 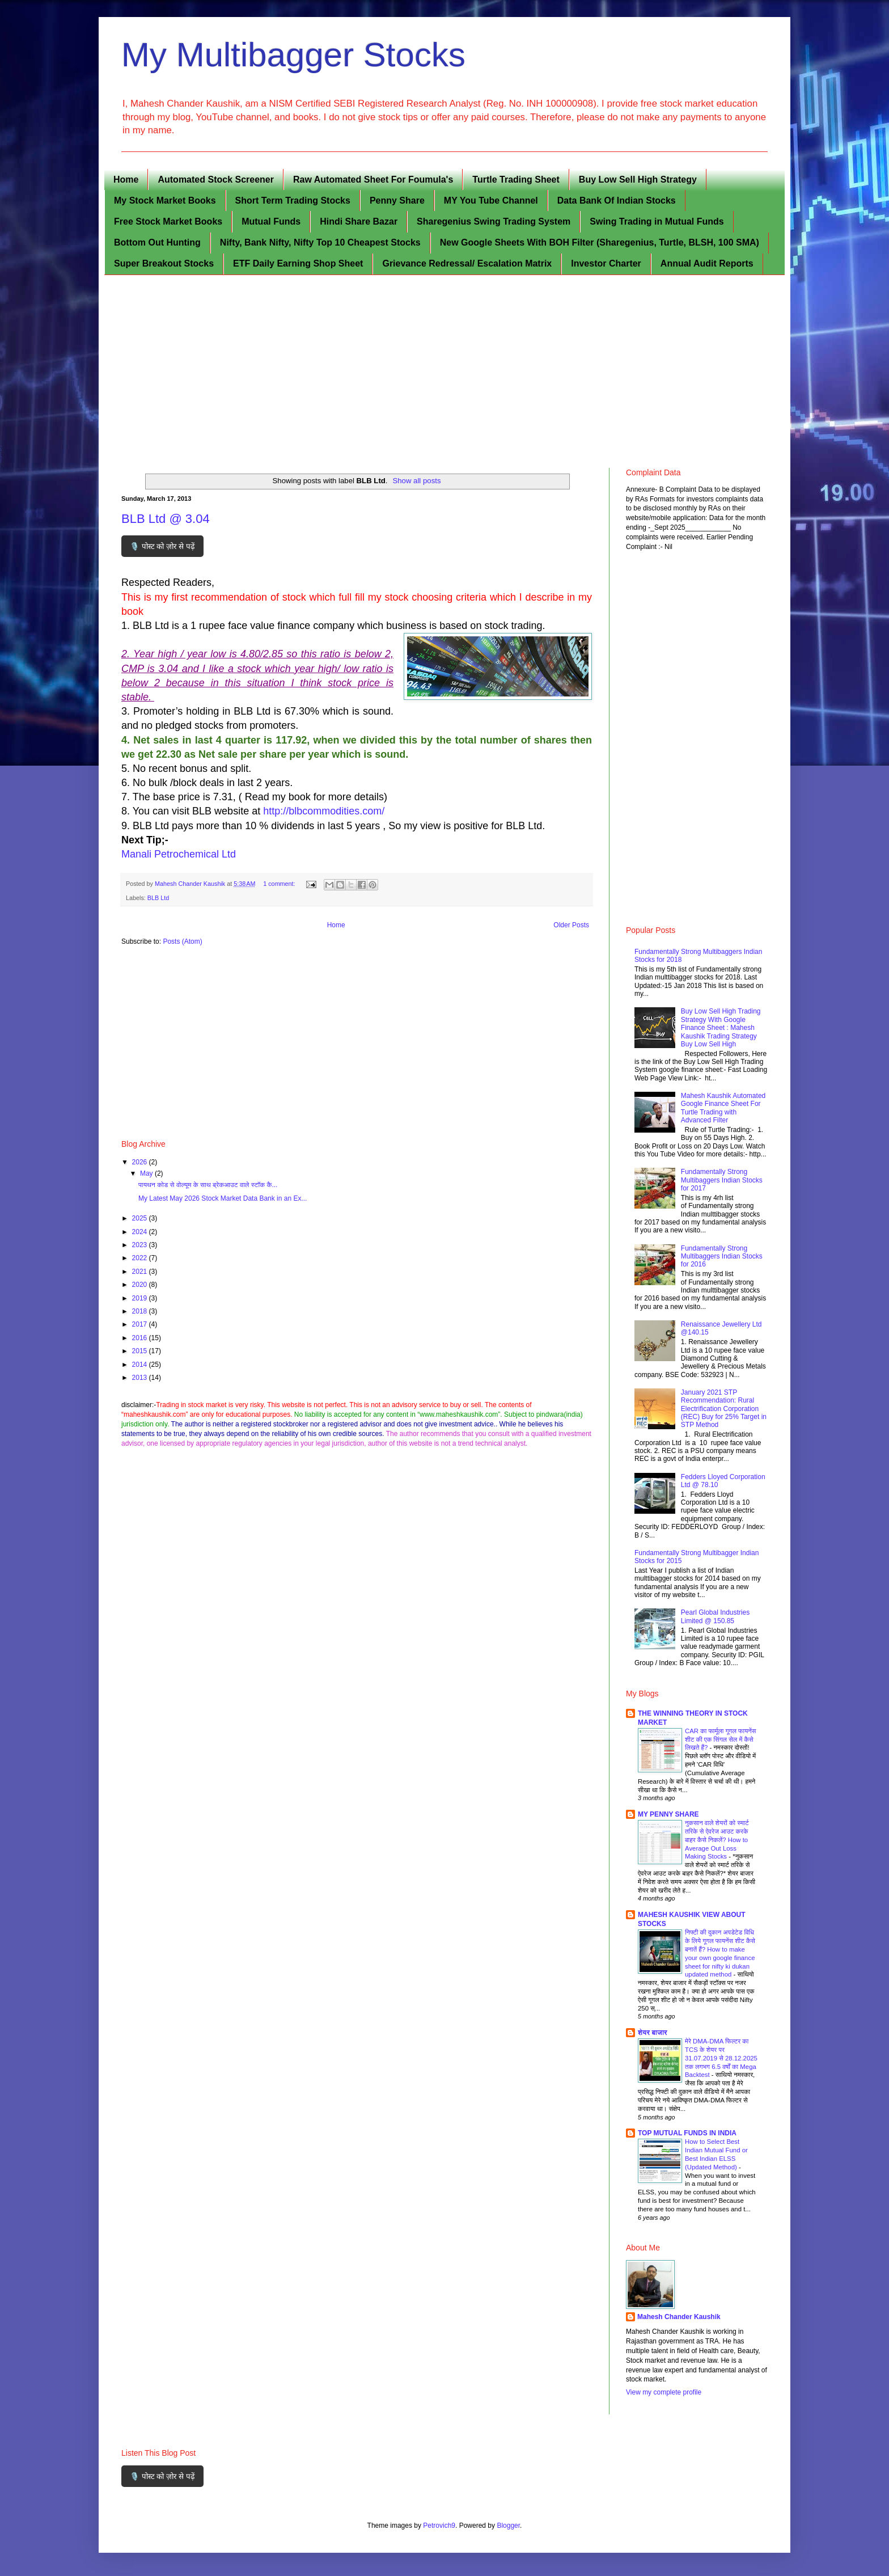 What do you see at coordinates (358, 221) in the screenshot?
I see `Hindi Share Bazar` at bounding box center [358, 221].